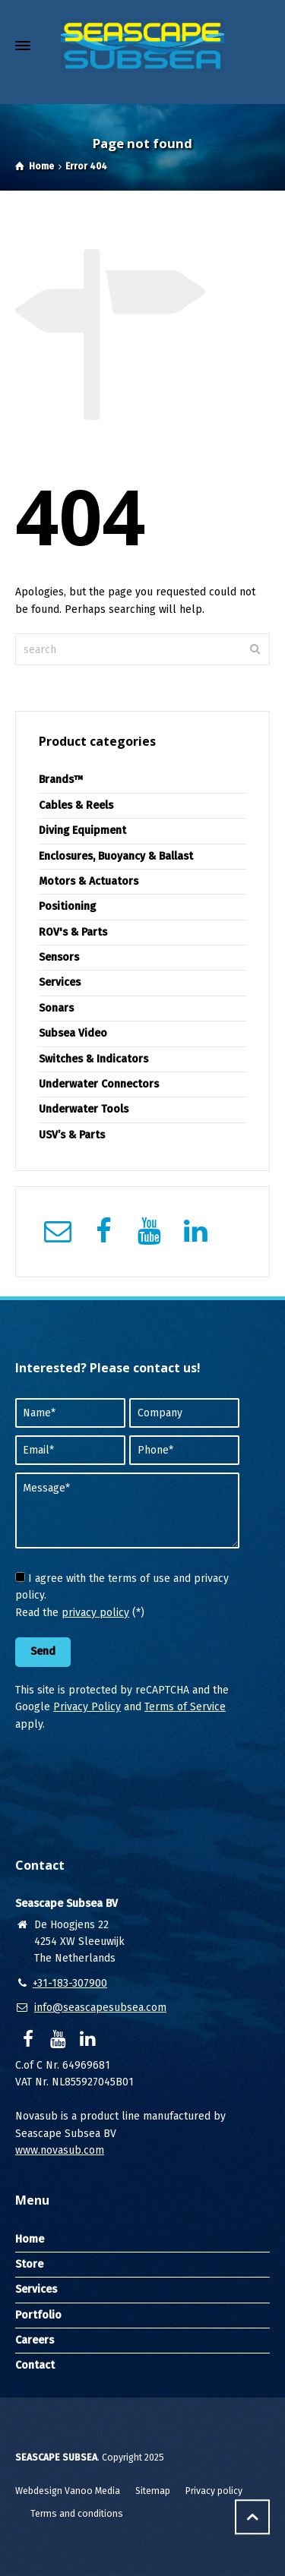  I want to click on Terms and conditions, so click(76, 2513).